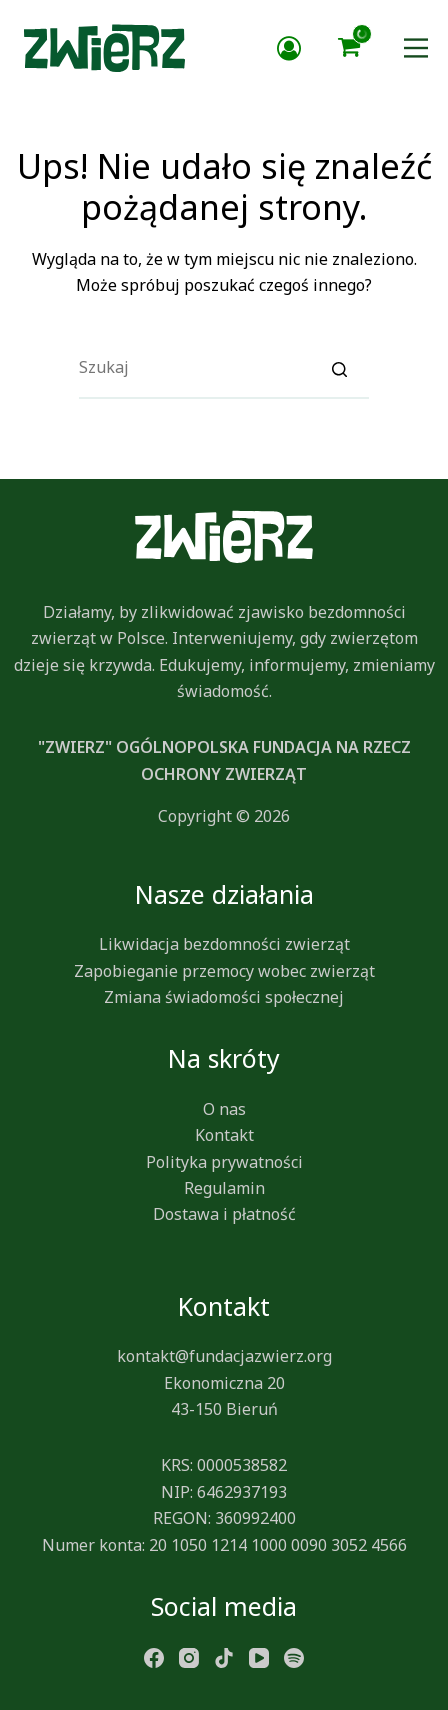 The image size is (448, 1710). Describe the element at coordinates (224, 997) in the screenshot. I see `Zmiana świadomości społecznej` at that location.